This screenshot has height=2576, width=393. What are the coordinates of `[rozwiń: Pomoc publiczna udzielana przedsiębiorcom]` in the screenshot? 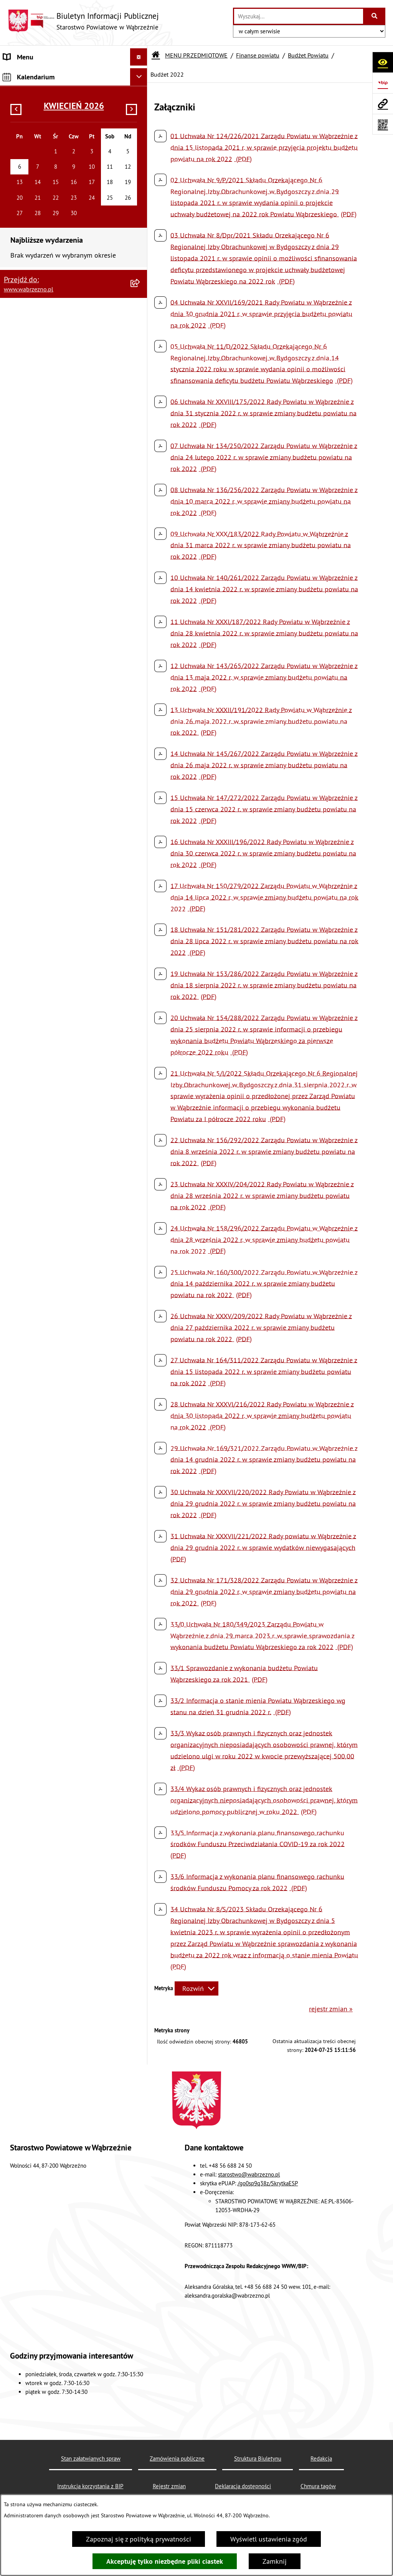 It's located at (140, 683).